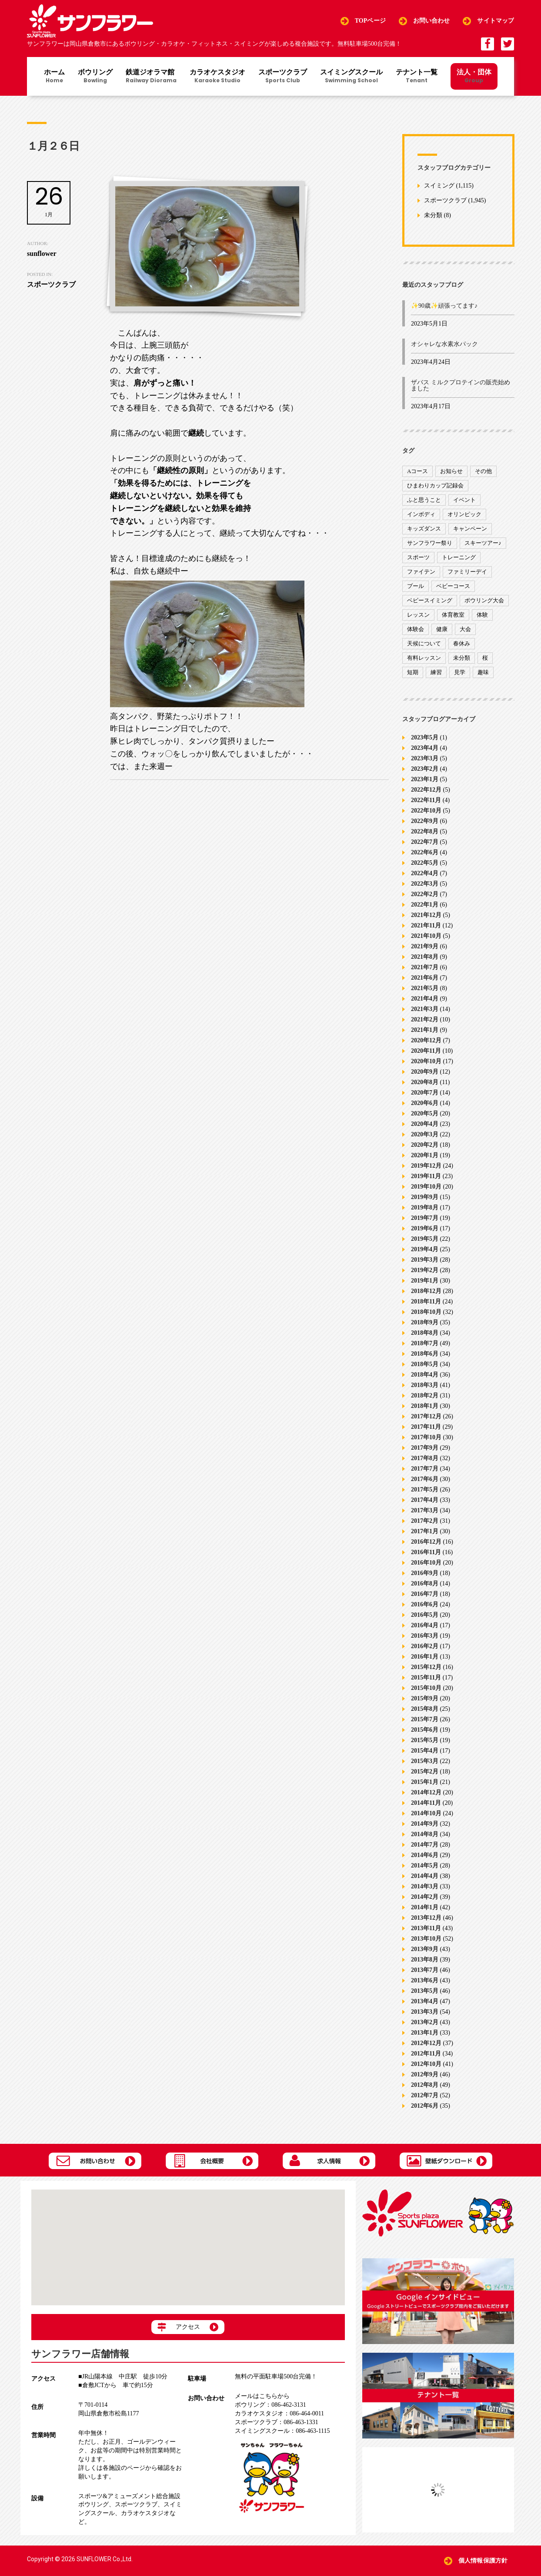  I want to click on ボウリング, so click(95, 76).